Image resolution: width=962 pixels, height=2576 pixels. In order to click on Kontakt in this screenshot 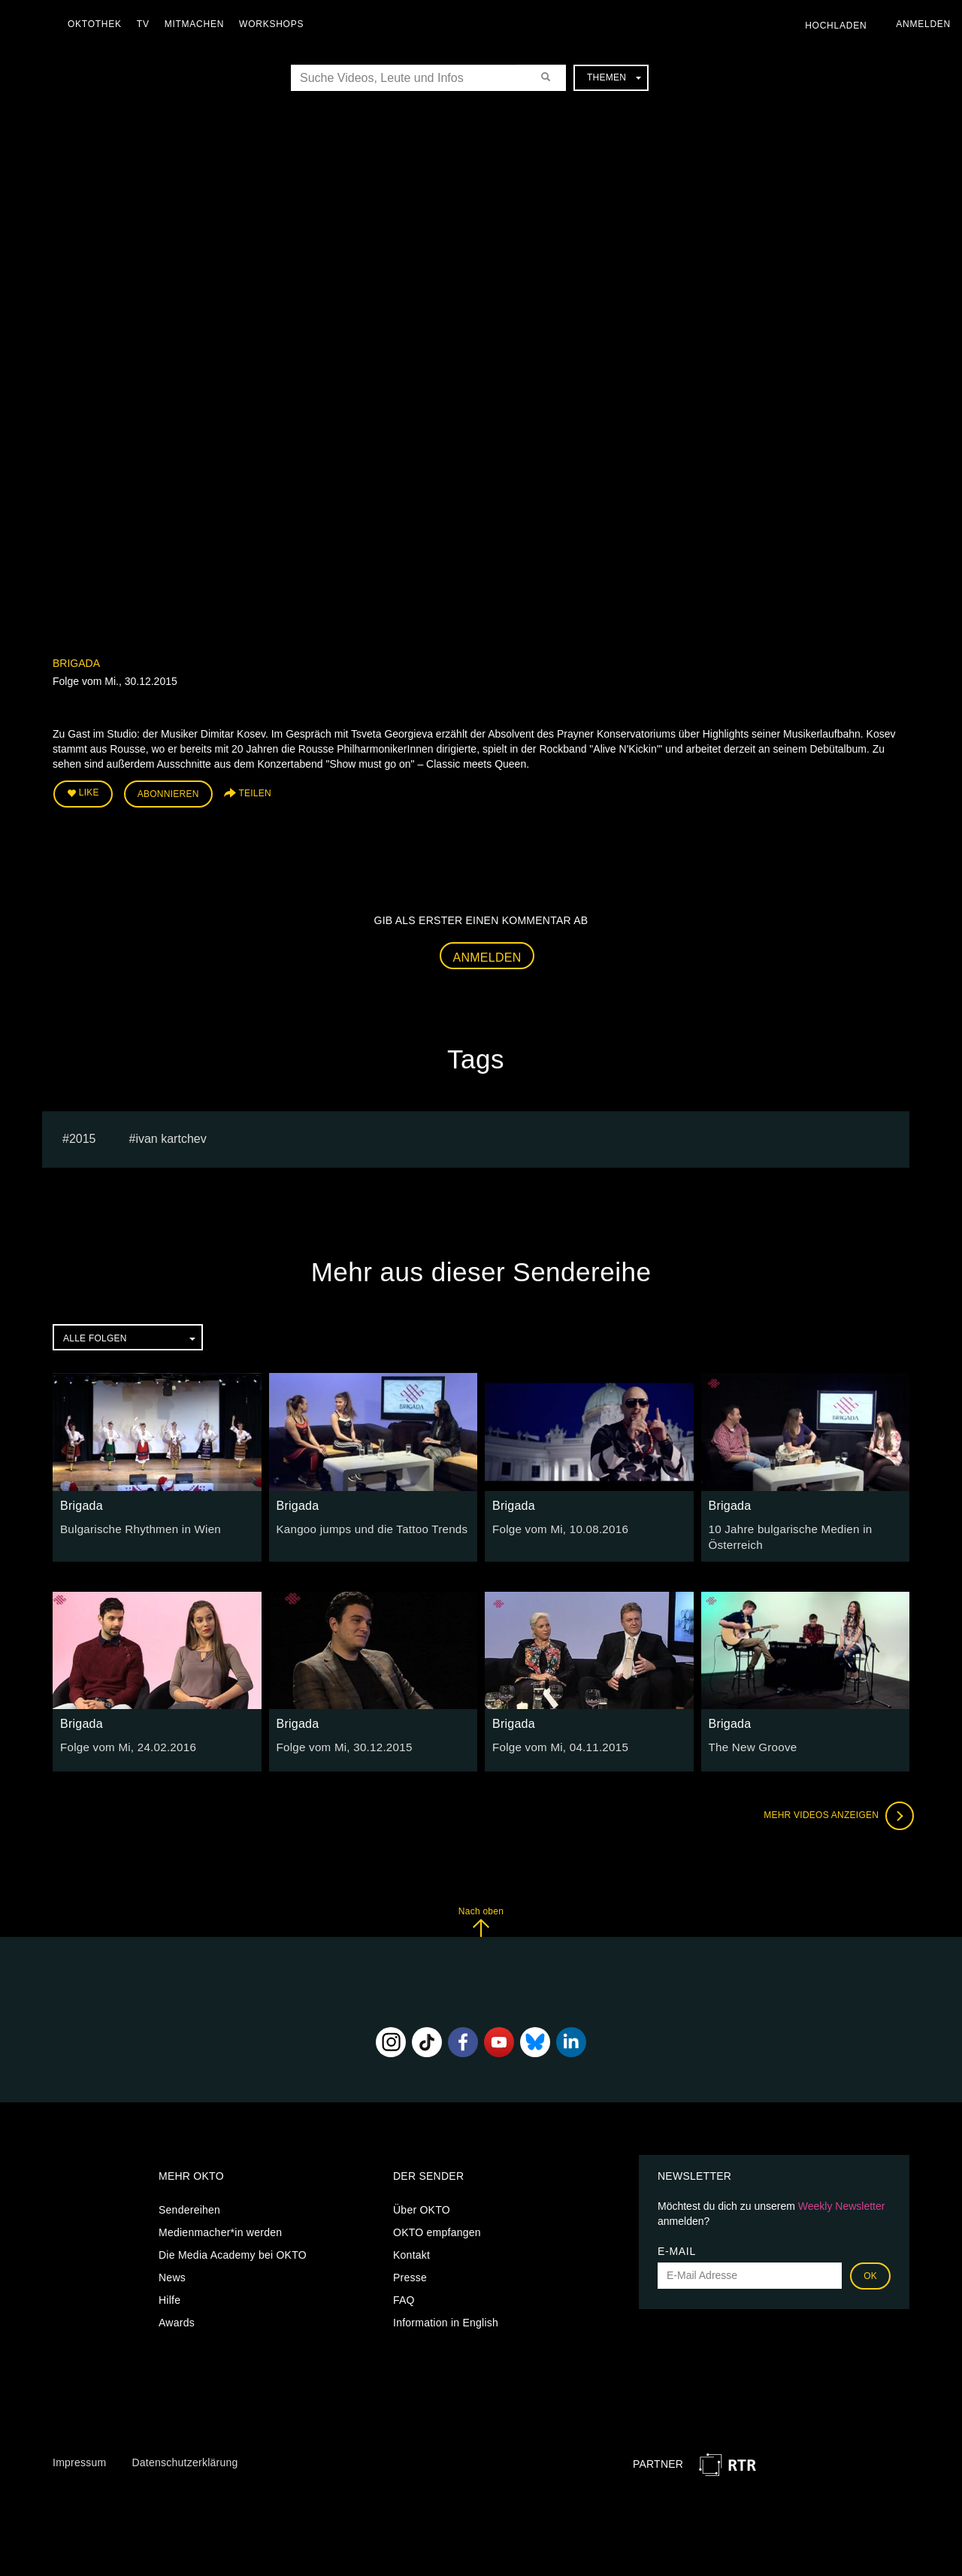, I will do `click(411, 2249)`.